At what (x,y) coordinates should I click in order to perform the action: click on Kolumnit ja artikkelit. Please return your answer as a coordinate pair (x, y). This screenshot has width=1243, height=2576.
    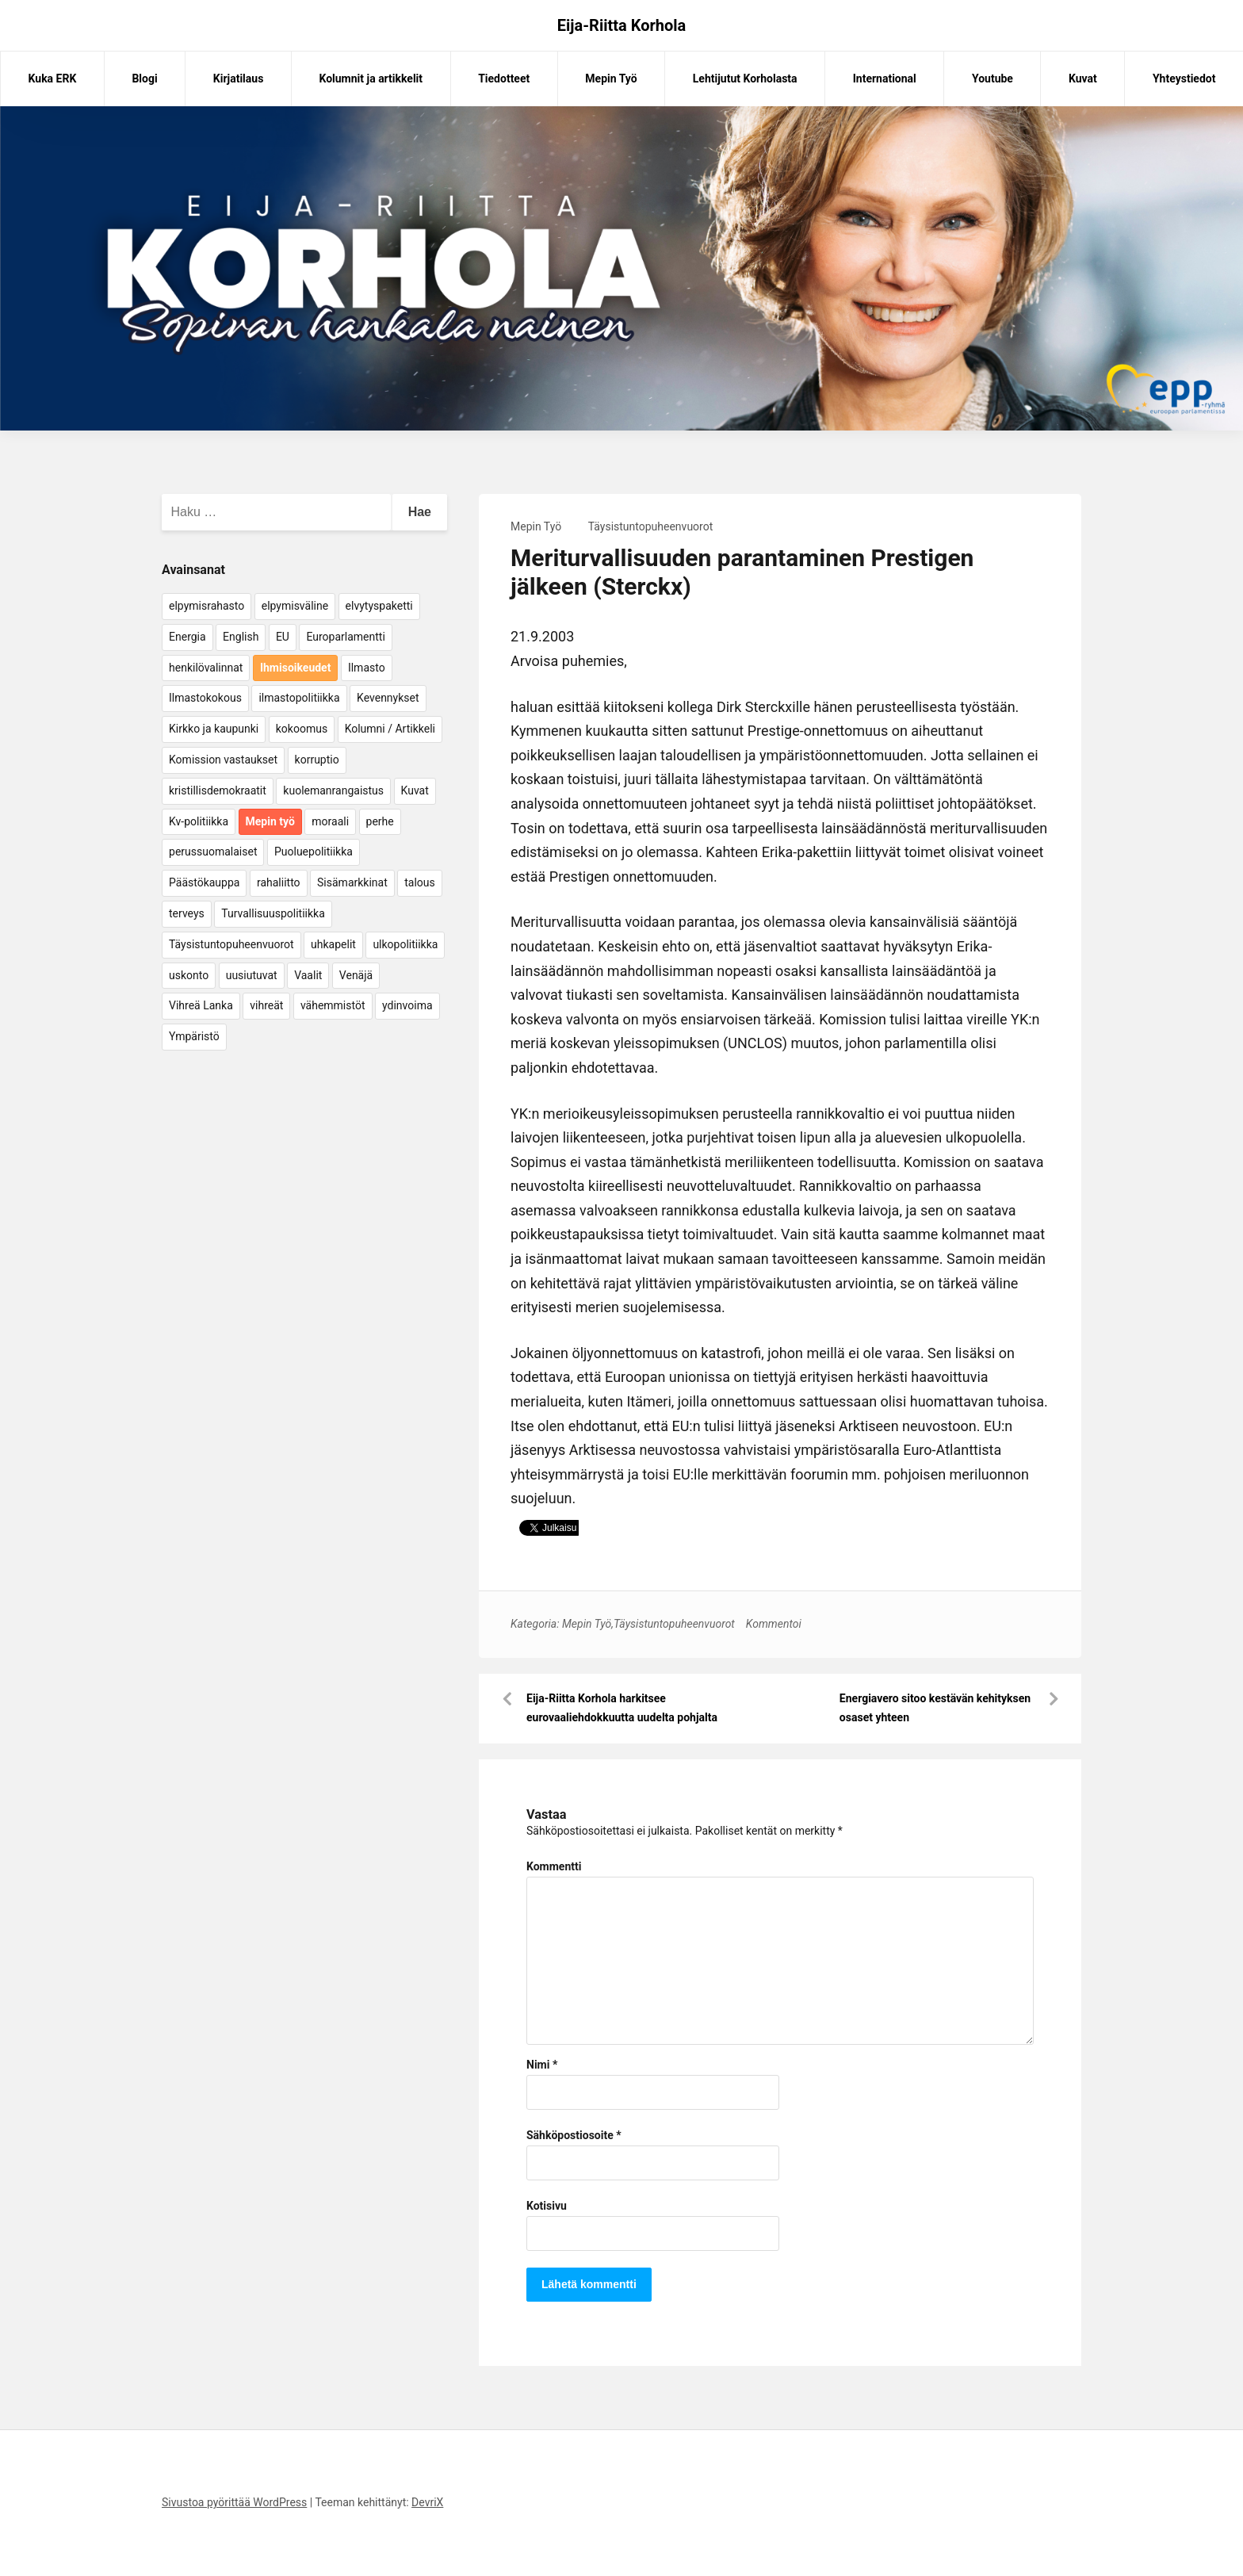
    Looking at the image, I should click on (371, 78).